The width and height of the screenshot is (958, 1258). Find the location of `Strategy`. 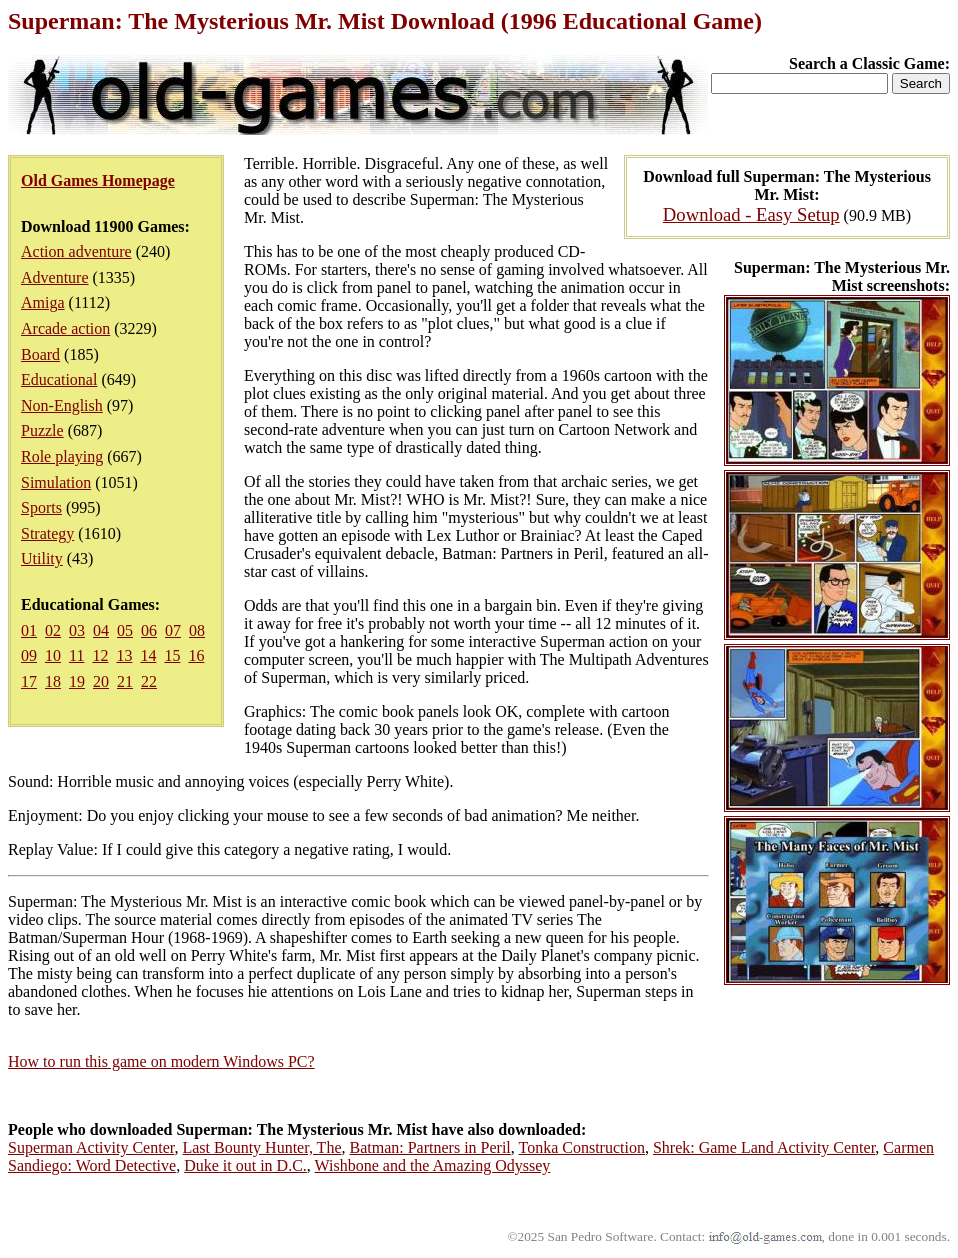

Strategy is located at coordinates (47, 533).